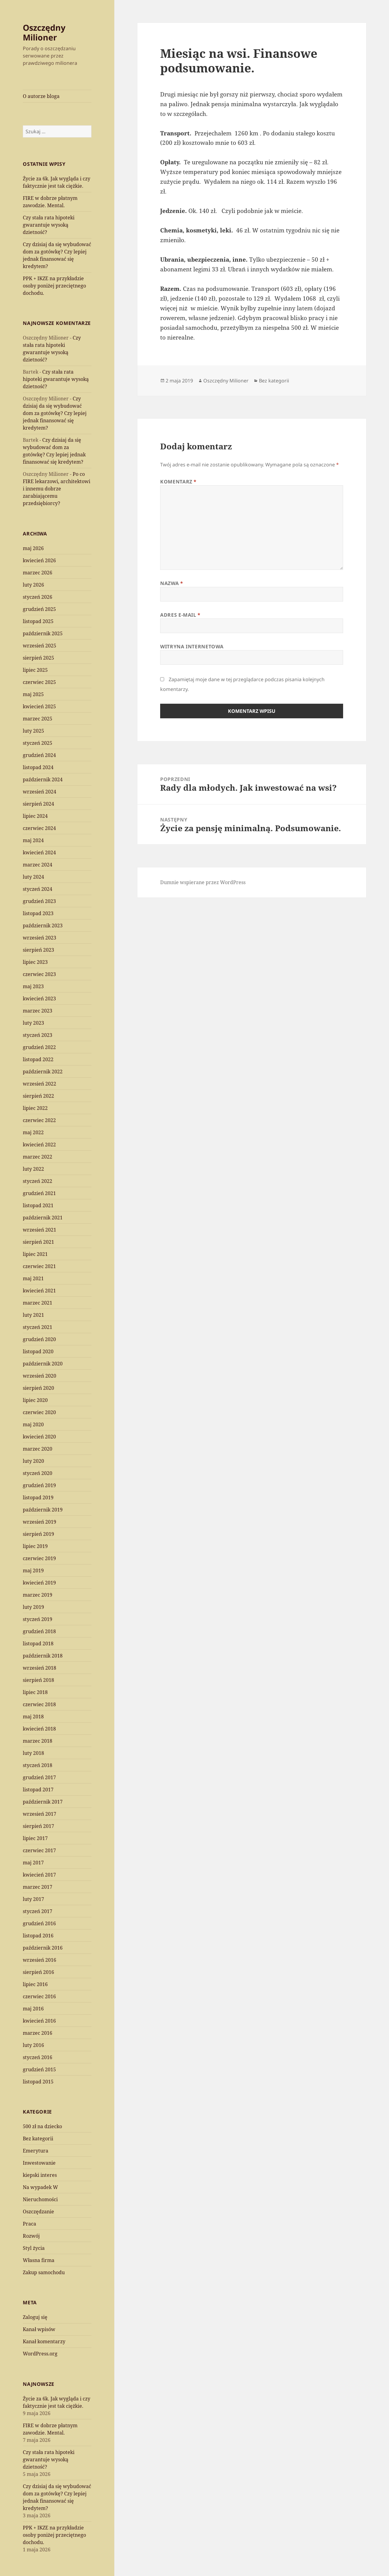 Image resolution: width=389 pixels, height=2576 pixels. I want to click on maj 2020, so click(33, 1424).